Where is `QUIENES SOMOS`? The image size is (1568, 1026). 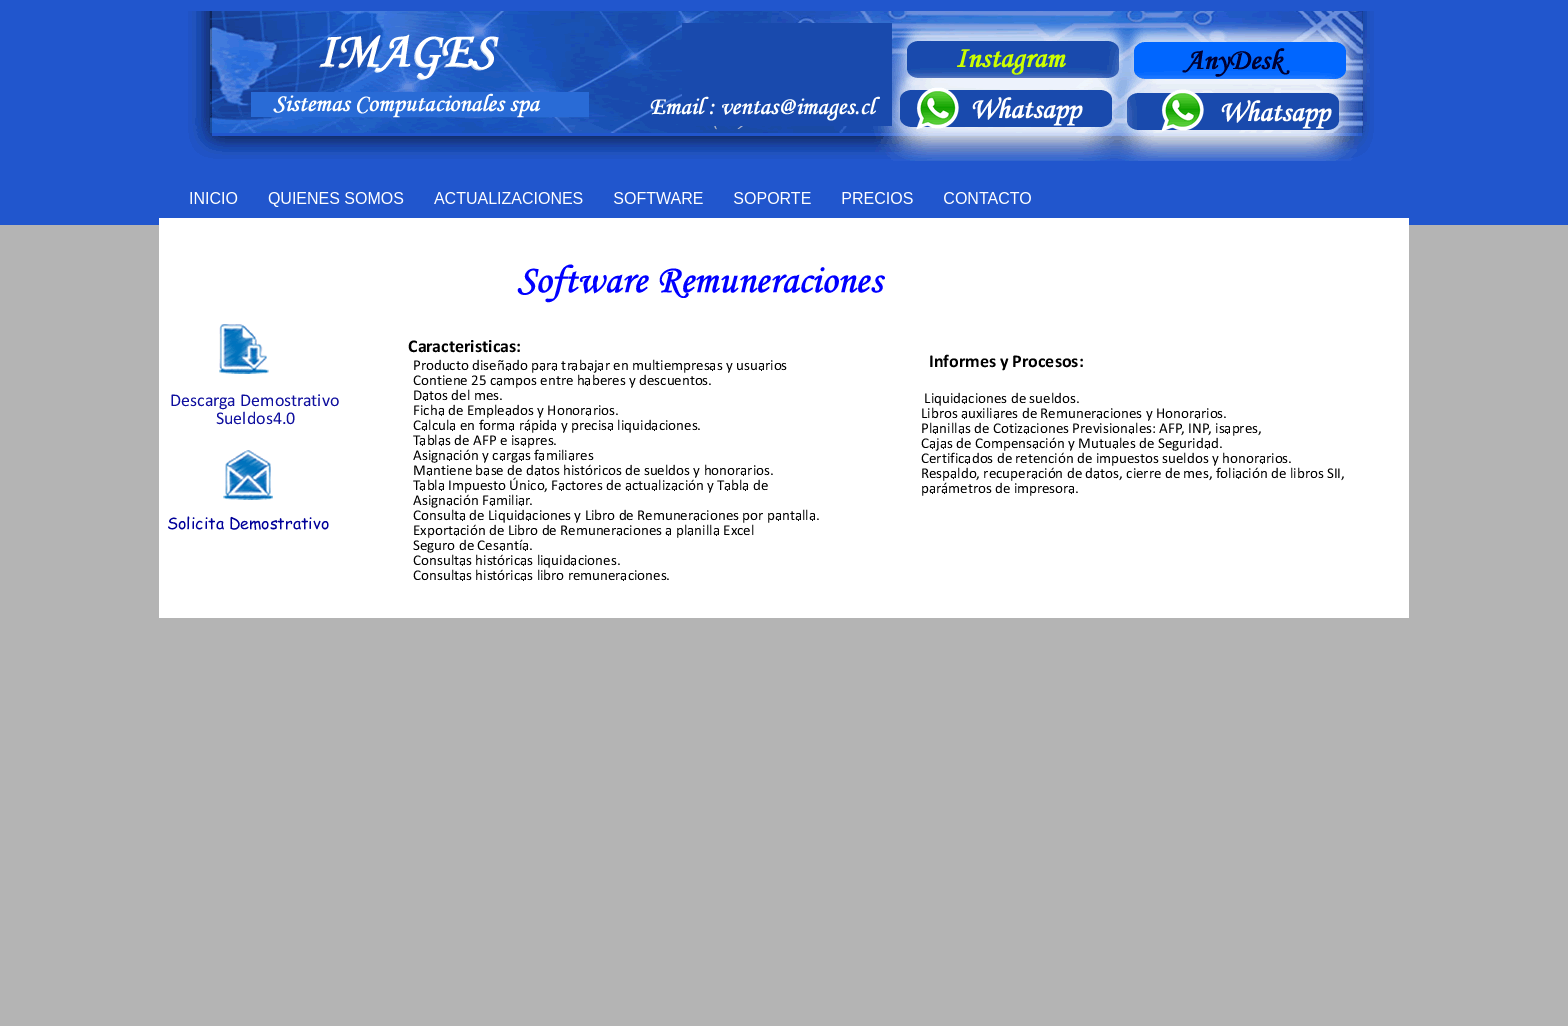 QUIENES SOMOS is located at coordinates (336, 198).